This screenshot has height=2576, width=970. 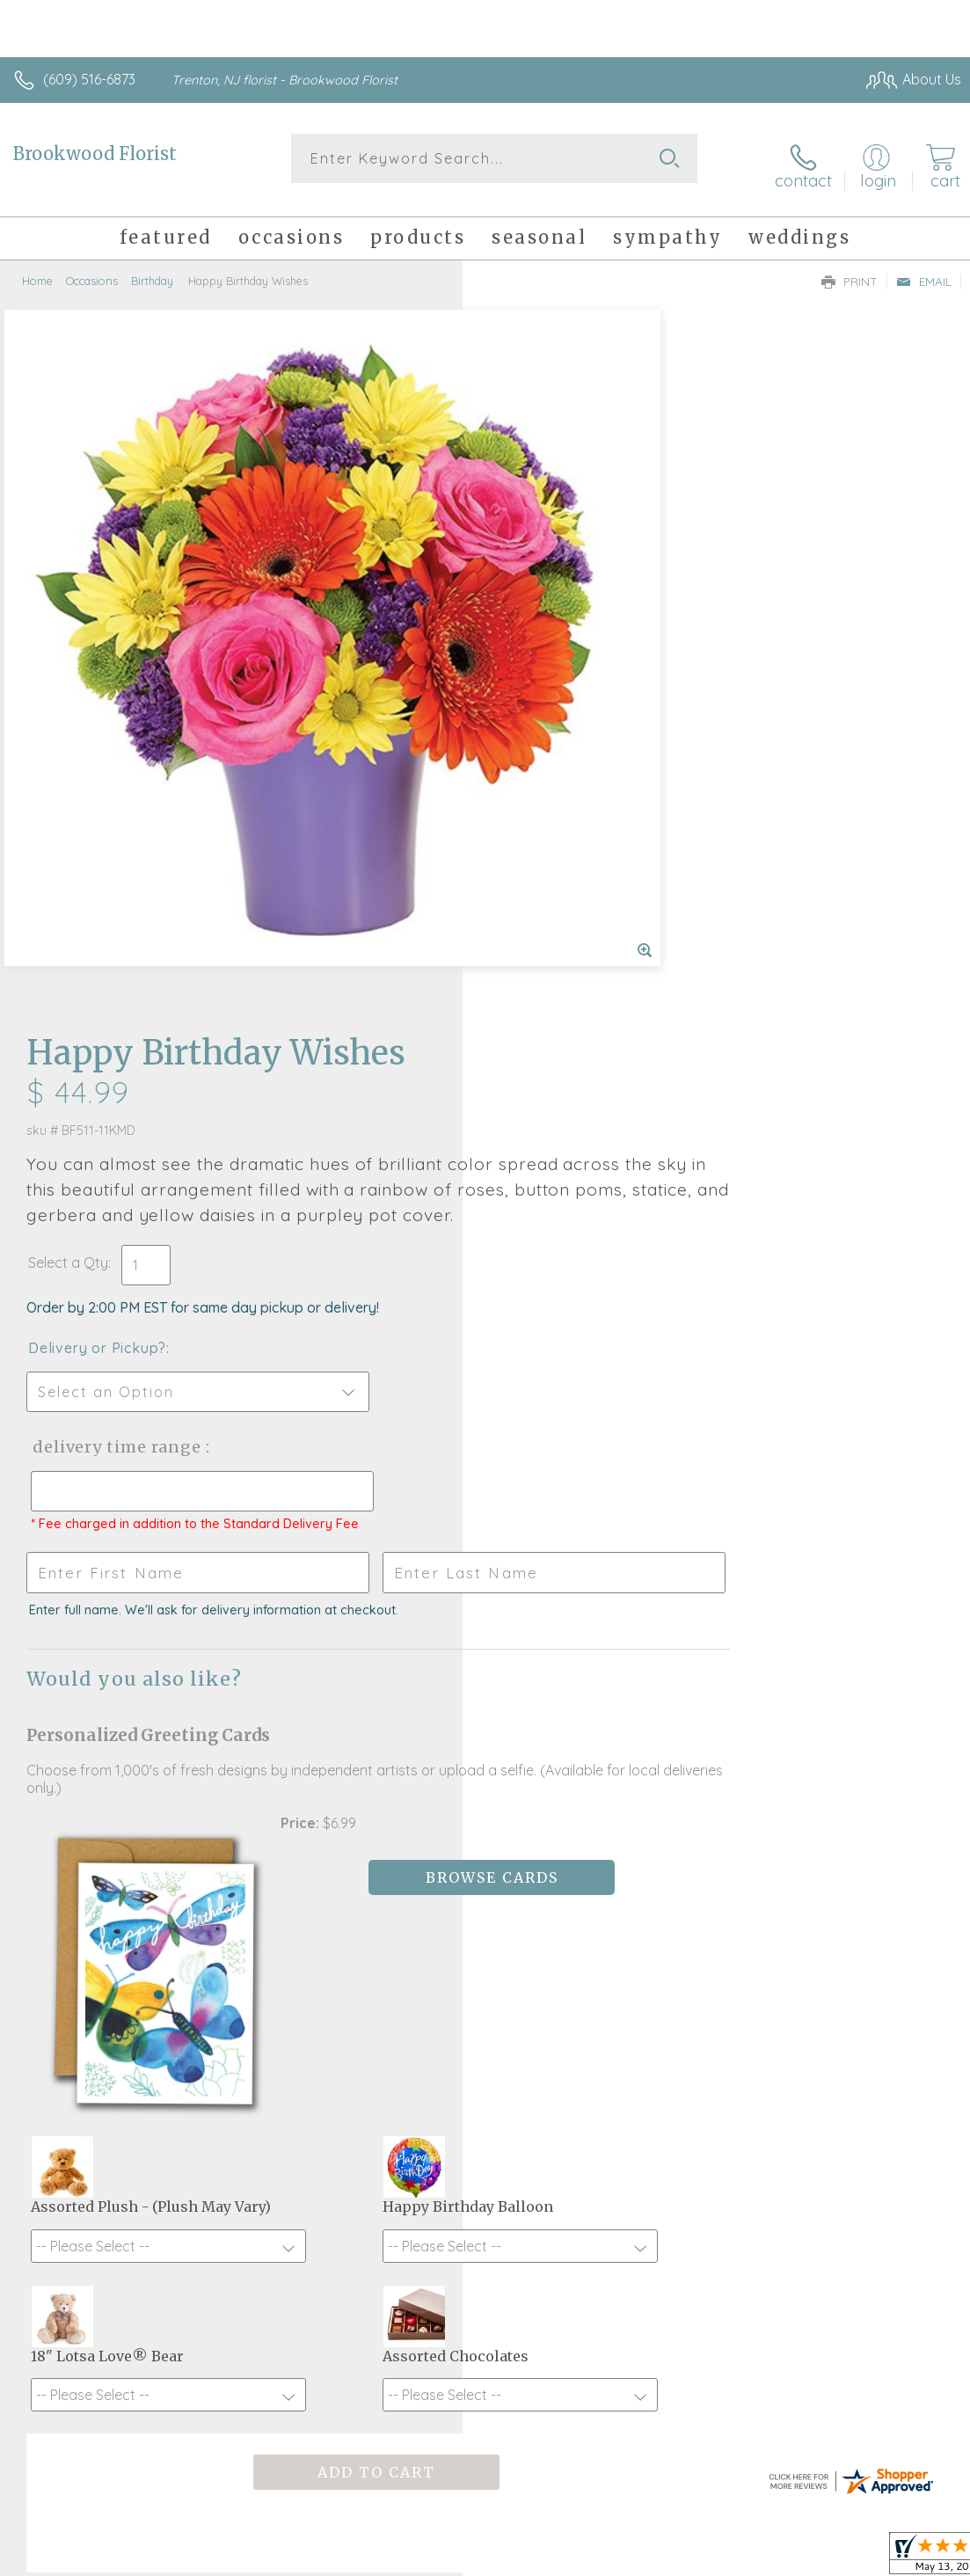 What do you see at coordinates (560, 634) in the screenshot?
I see `Delivery or Pickup?` at bounding box center [560, 634].